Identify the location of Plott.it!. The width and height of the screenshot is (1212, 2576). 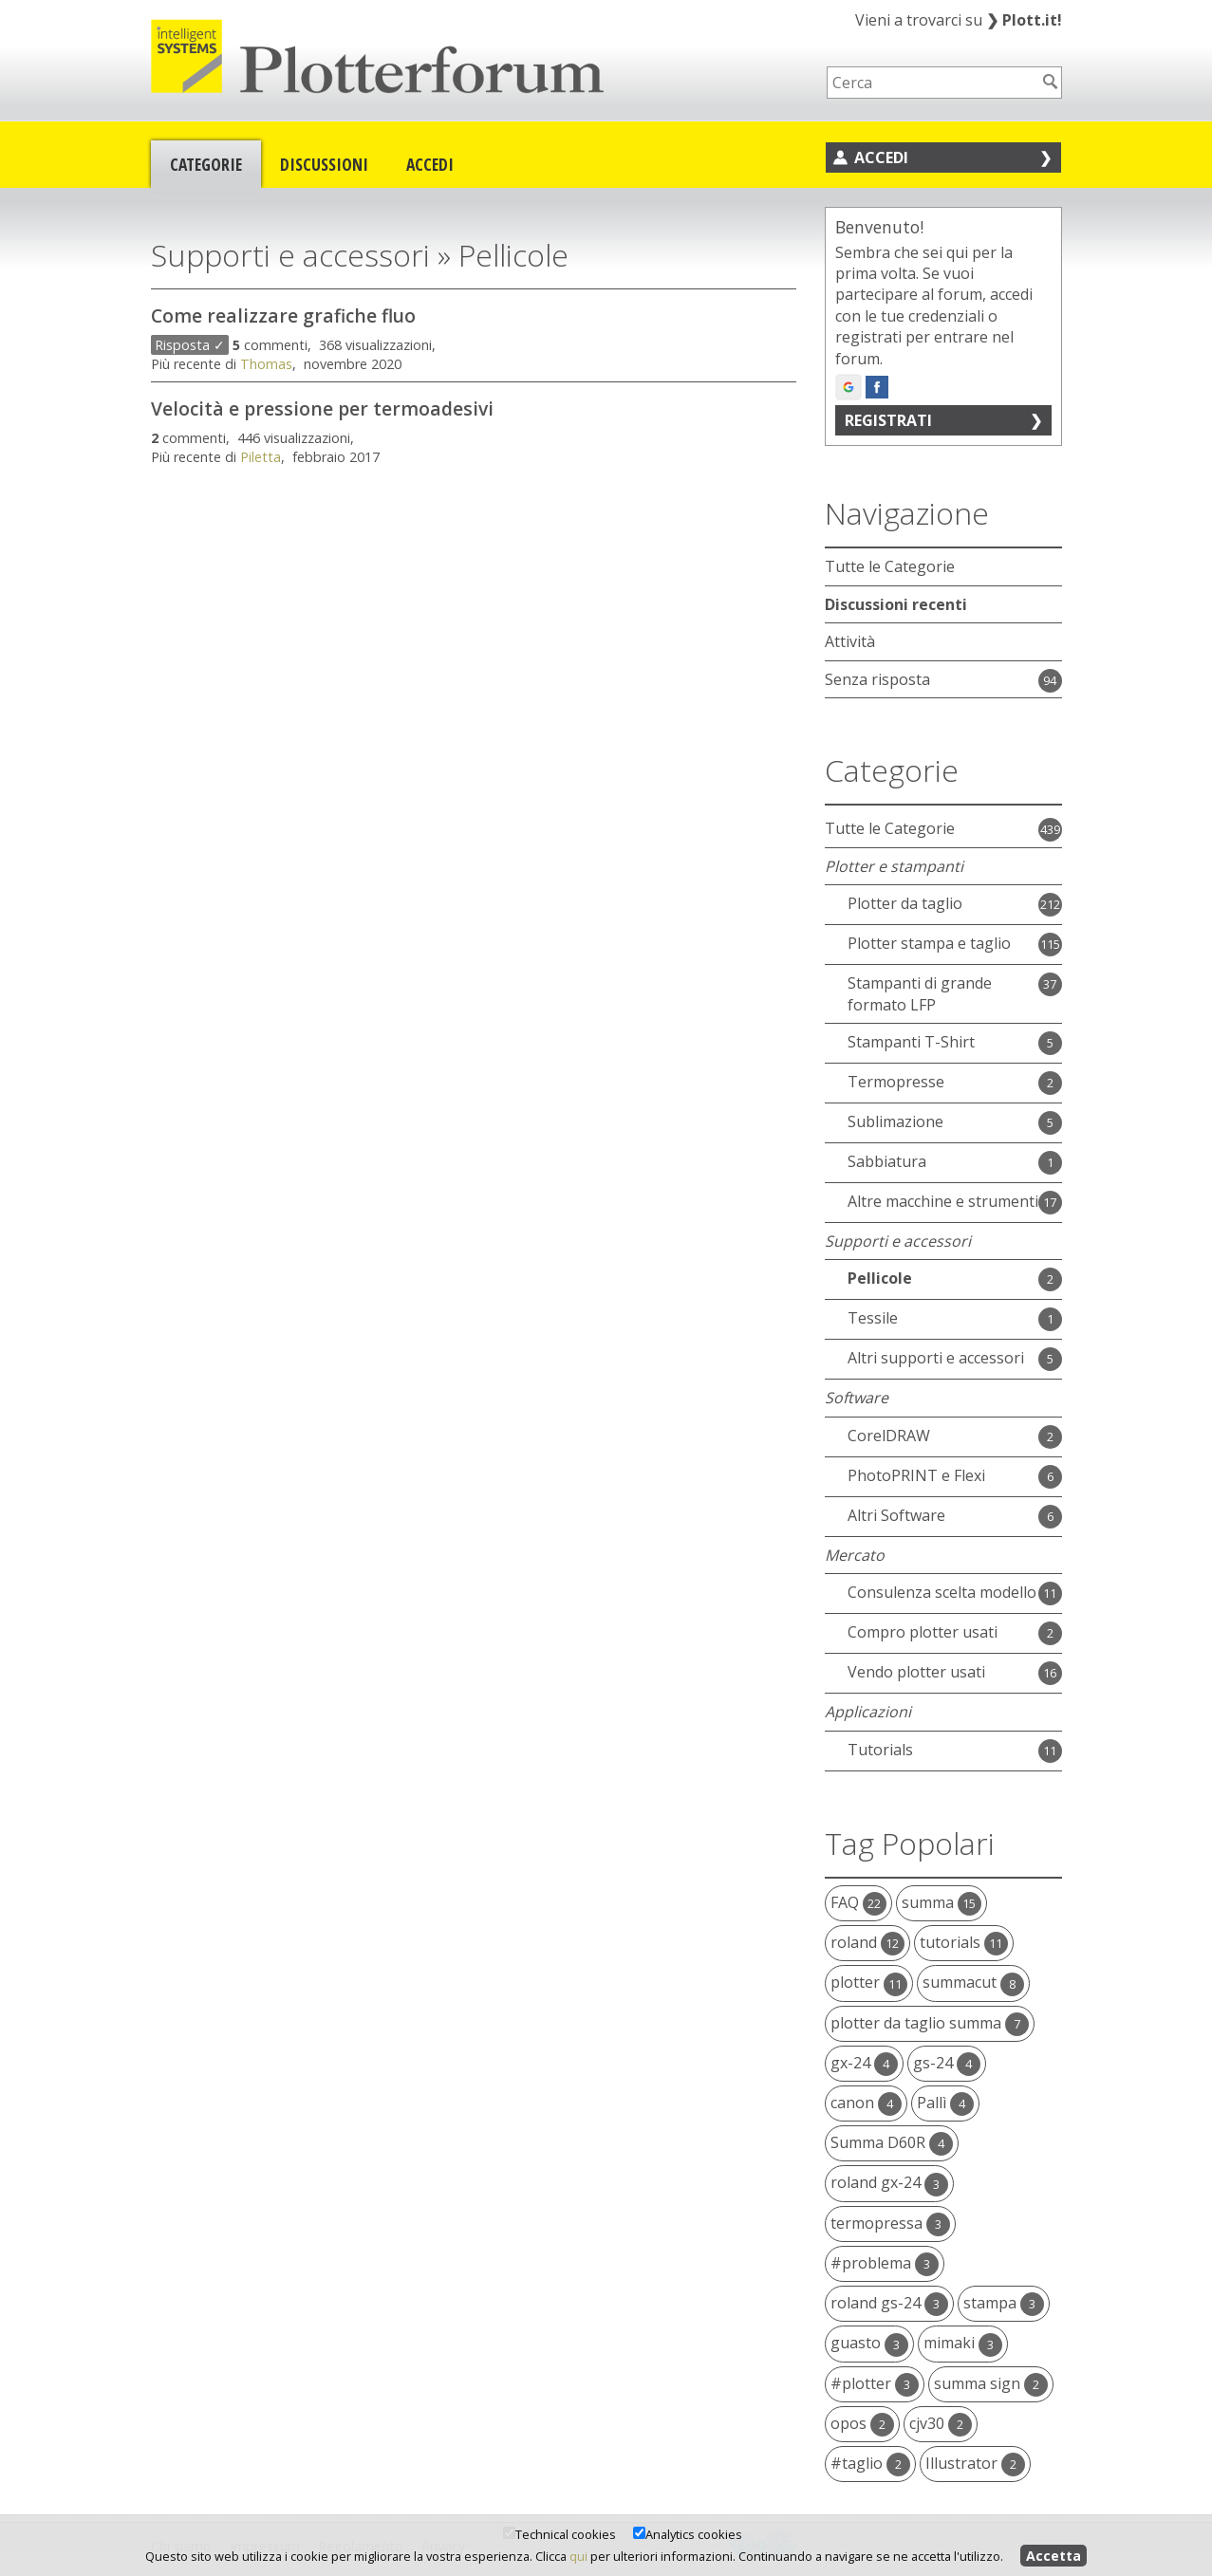
(1024, 19).